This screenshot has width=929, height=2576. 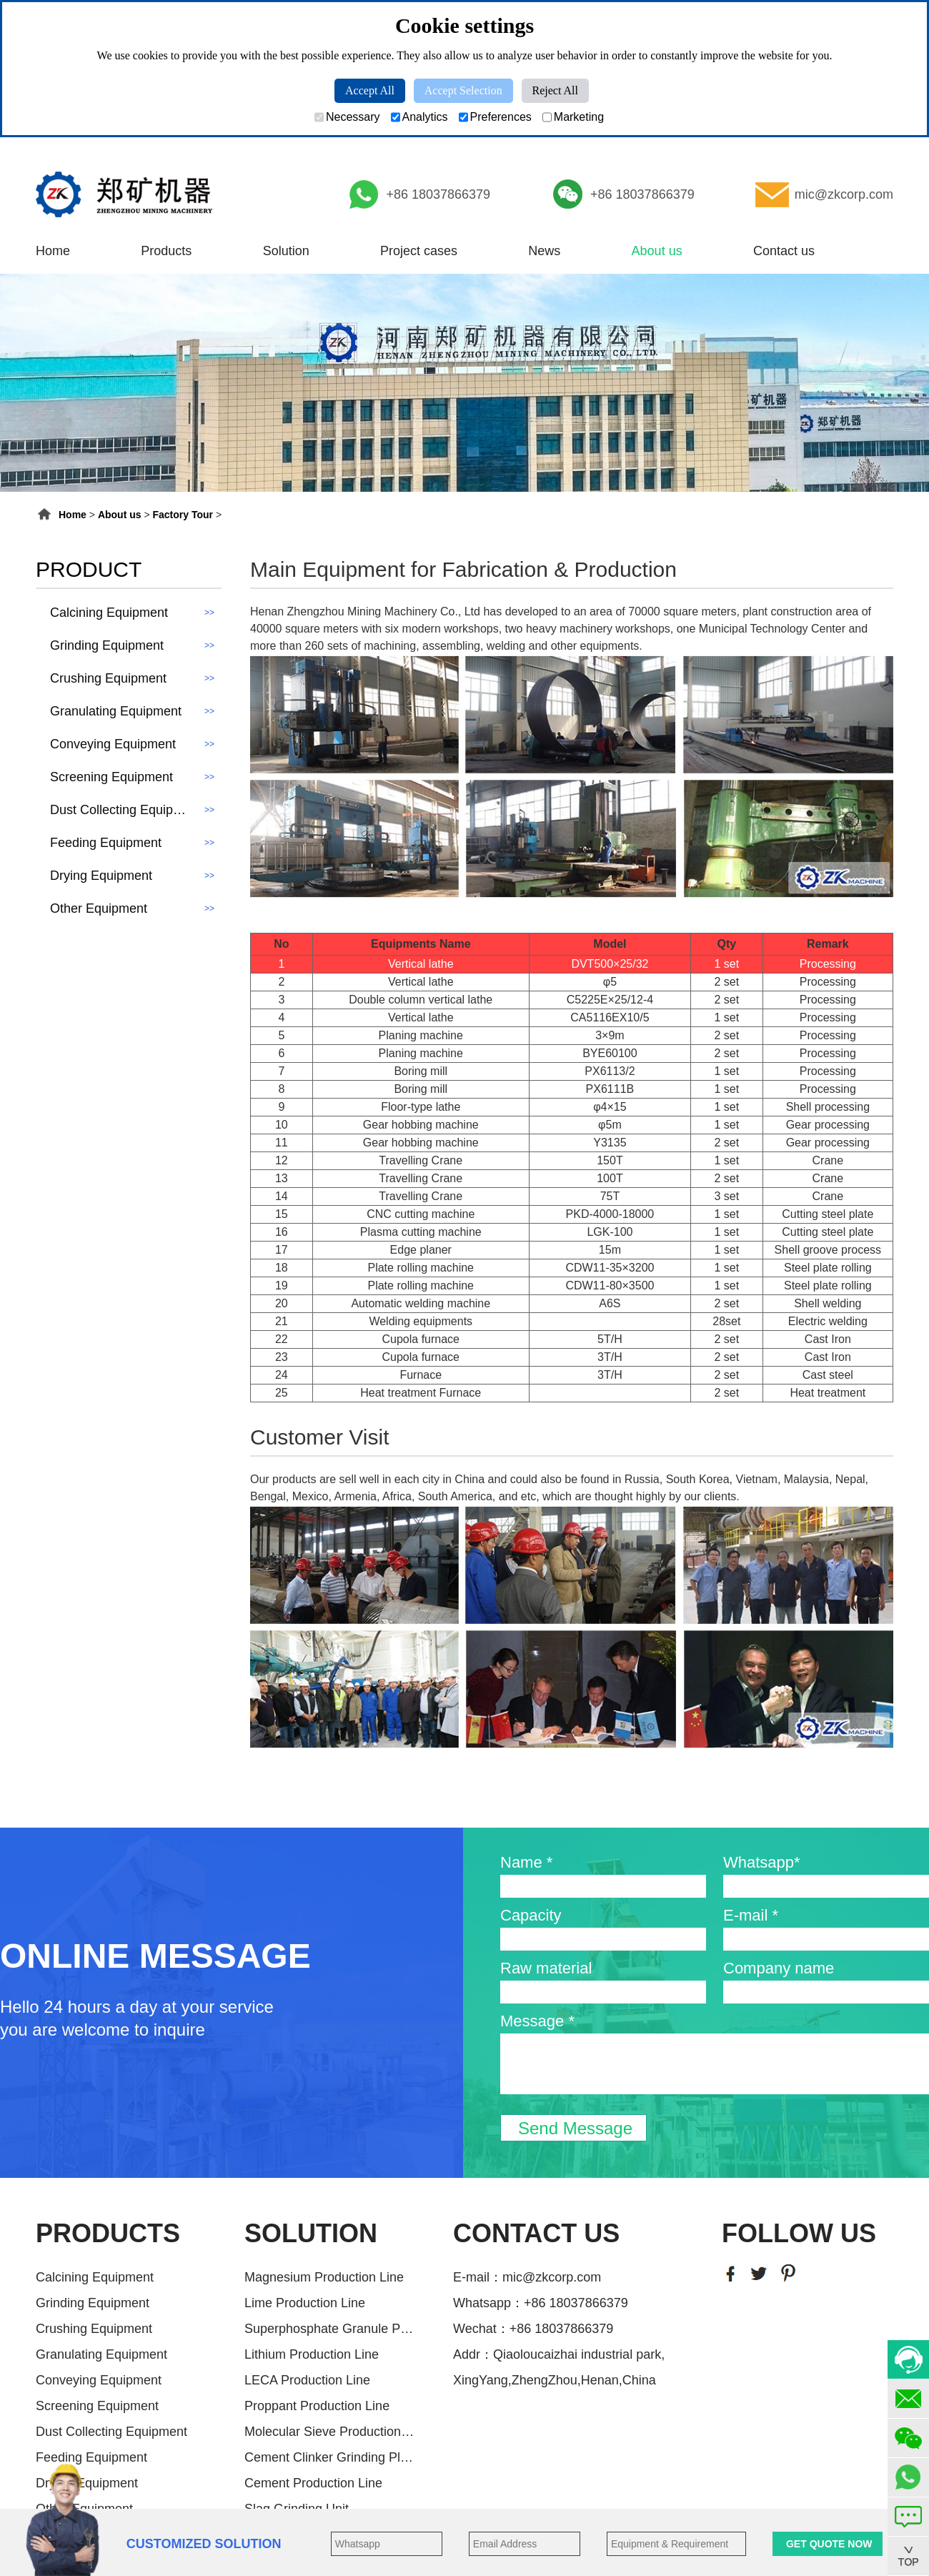 I want to click on Calcining Equipment, so click(x=95, y=2277).